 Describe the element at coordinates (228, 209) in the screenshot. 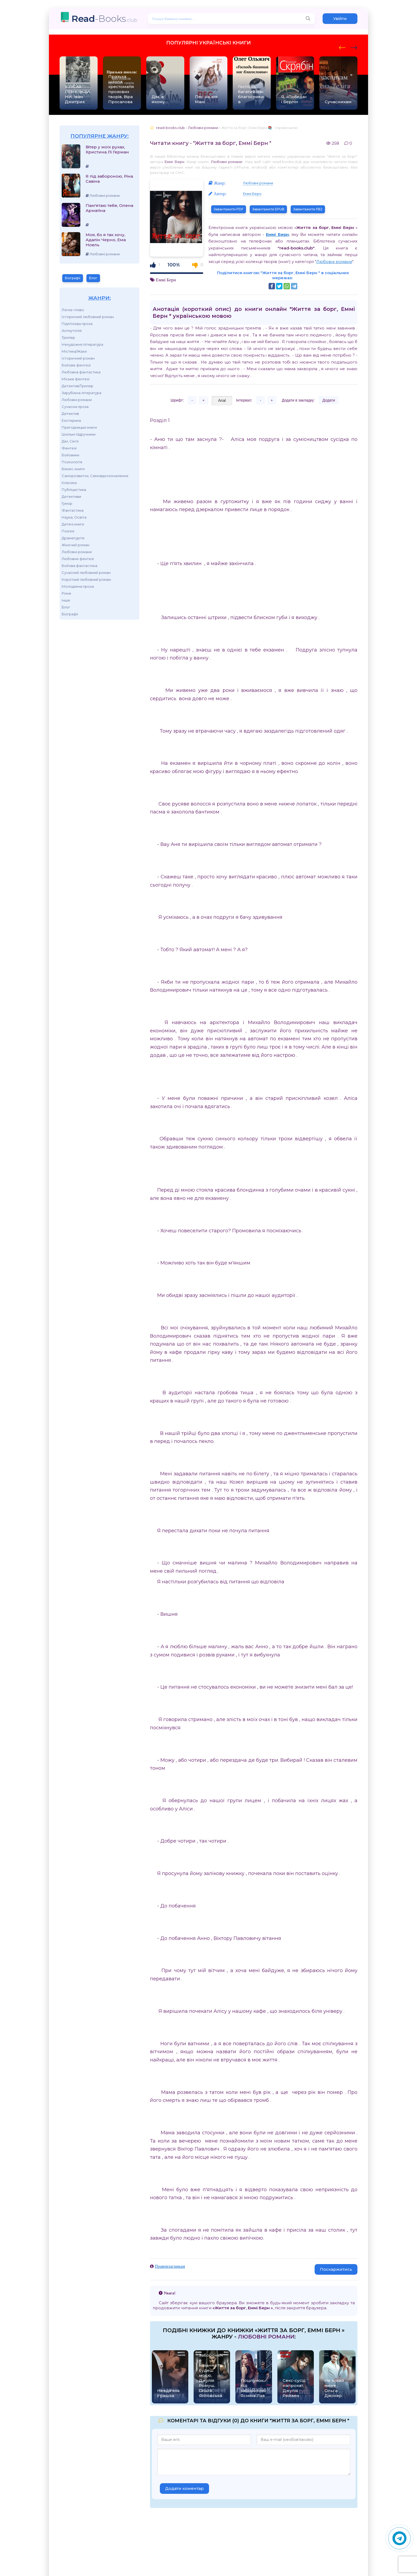

I see `Завантажити PDF` at that location.